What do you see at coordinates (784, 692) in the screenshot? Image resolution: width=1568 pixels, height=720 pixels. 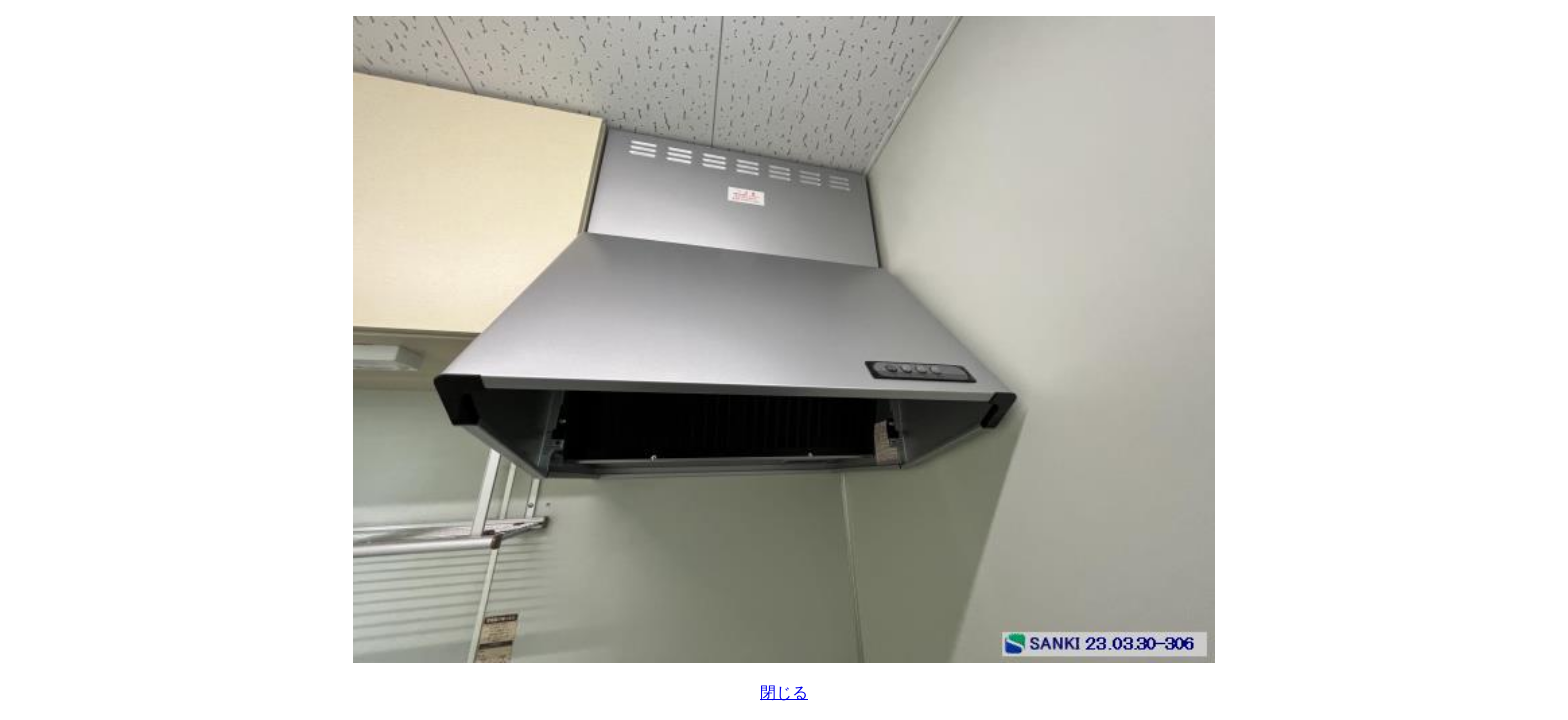 I see `閉じる` at bounding box center [784, 692].